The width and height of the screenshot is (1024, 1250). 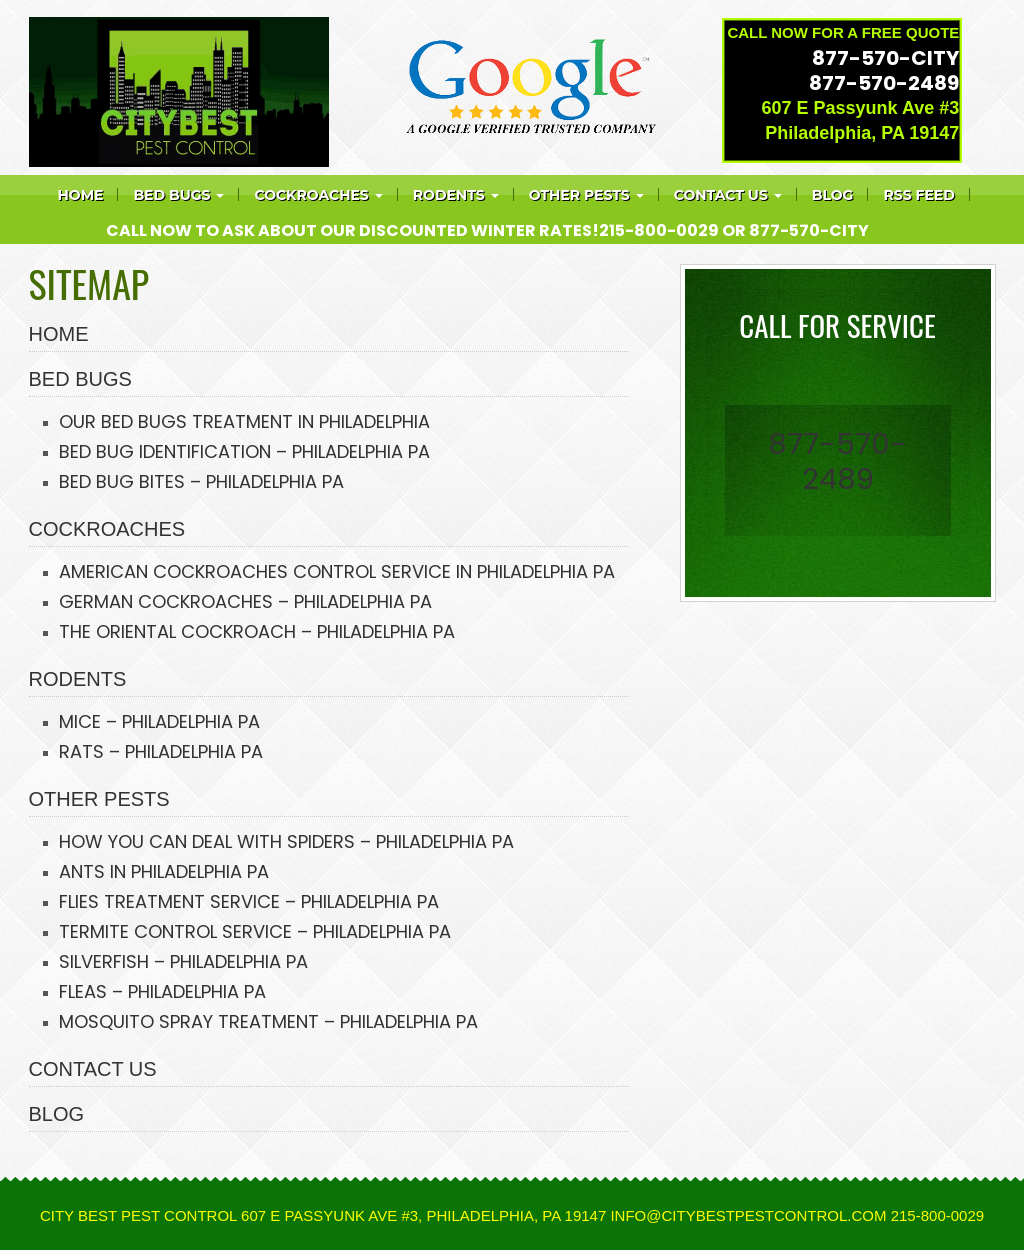 I want to click on Other Pests, so click(x=586, y=195).